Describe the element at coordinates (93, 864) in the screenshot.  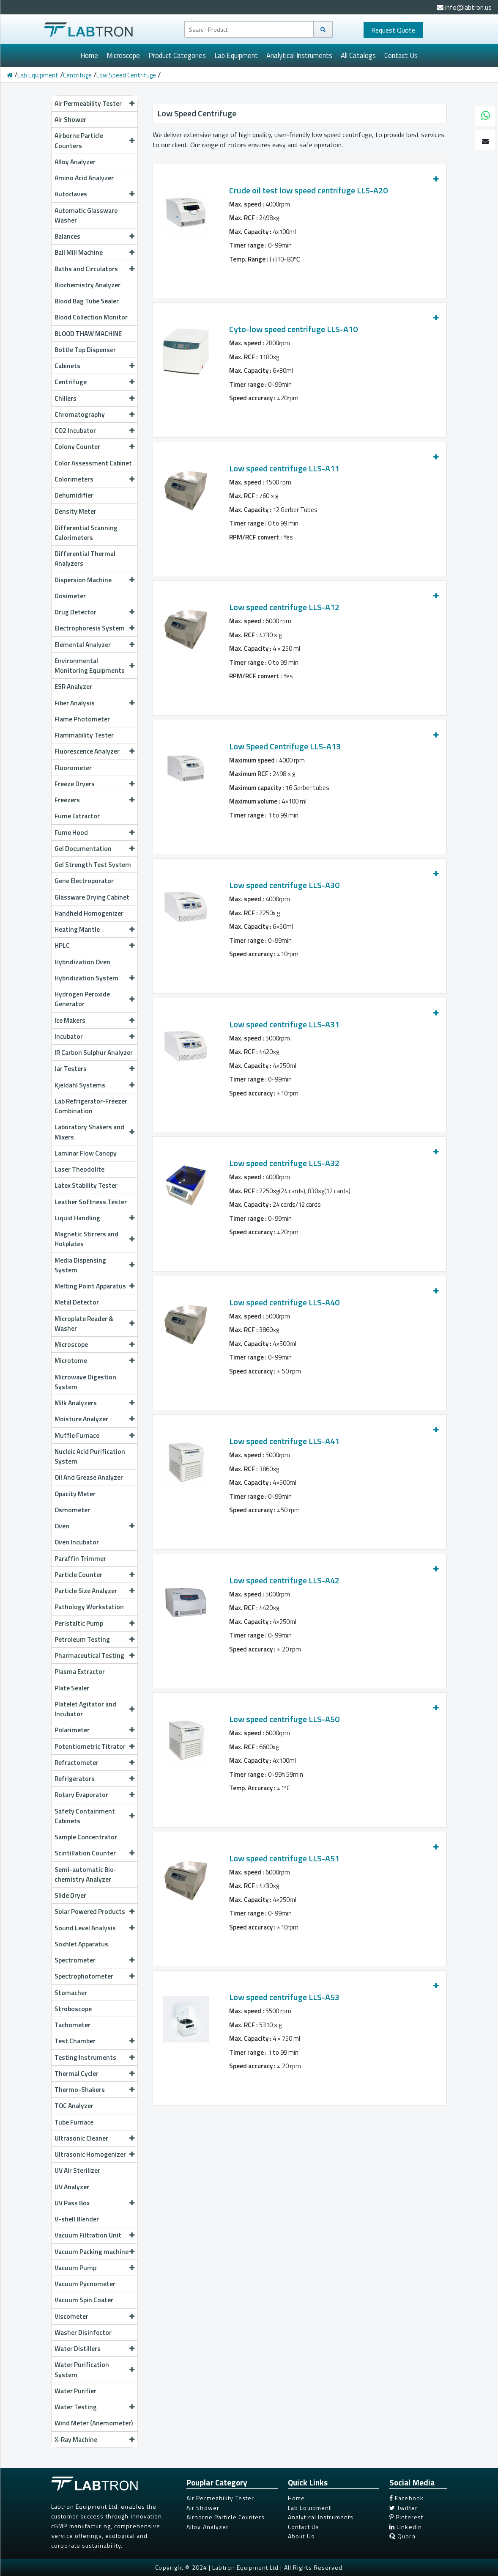
I see `Gel Strength Test System` at that location.